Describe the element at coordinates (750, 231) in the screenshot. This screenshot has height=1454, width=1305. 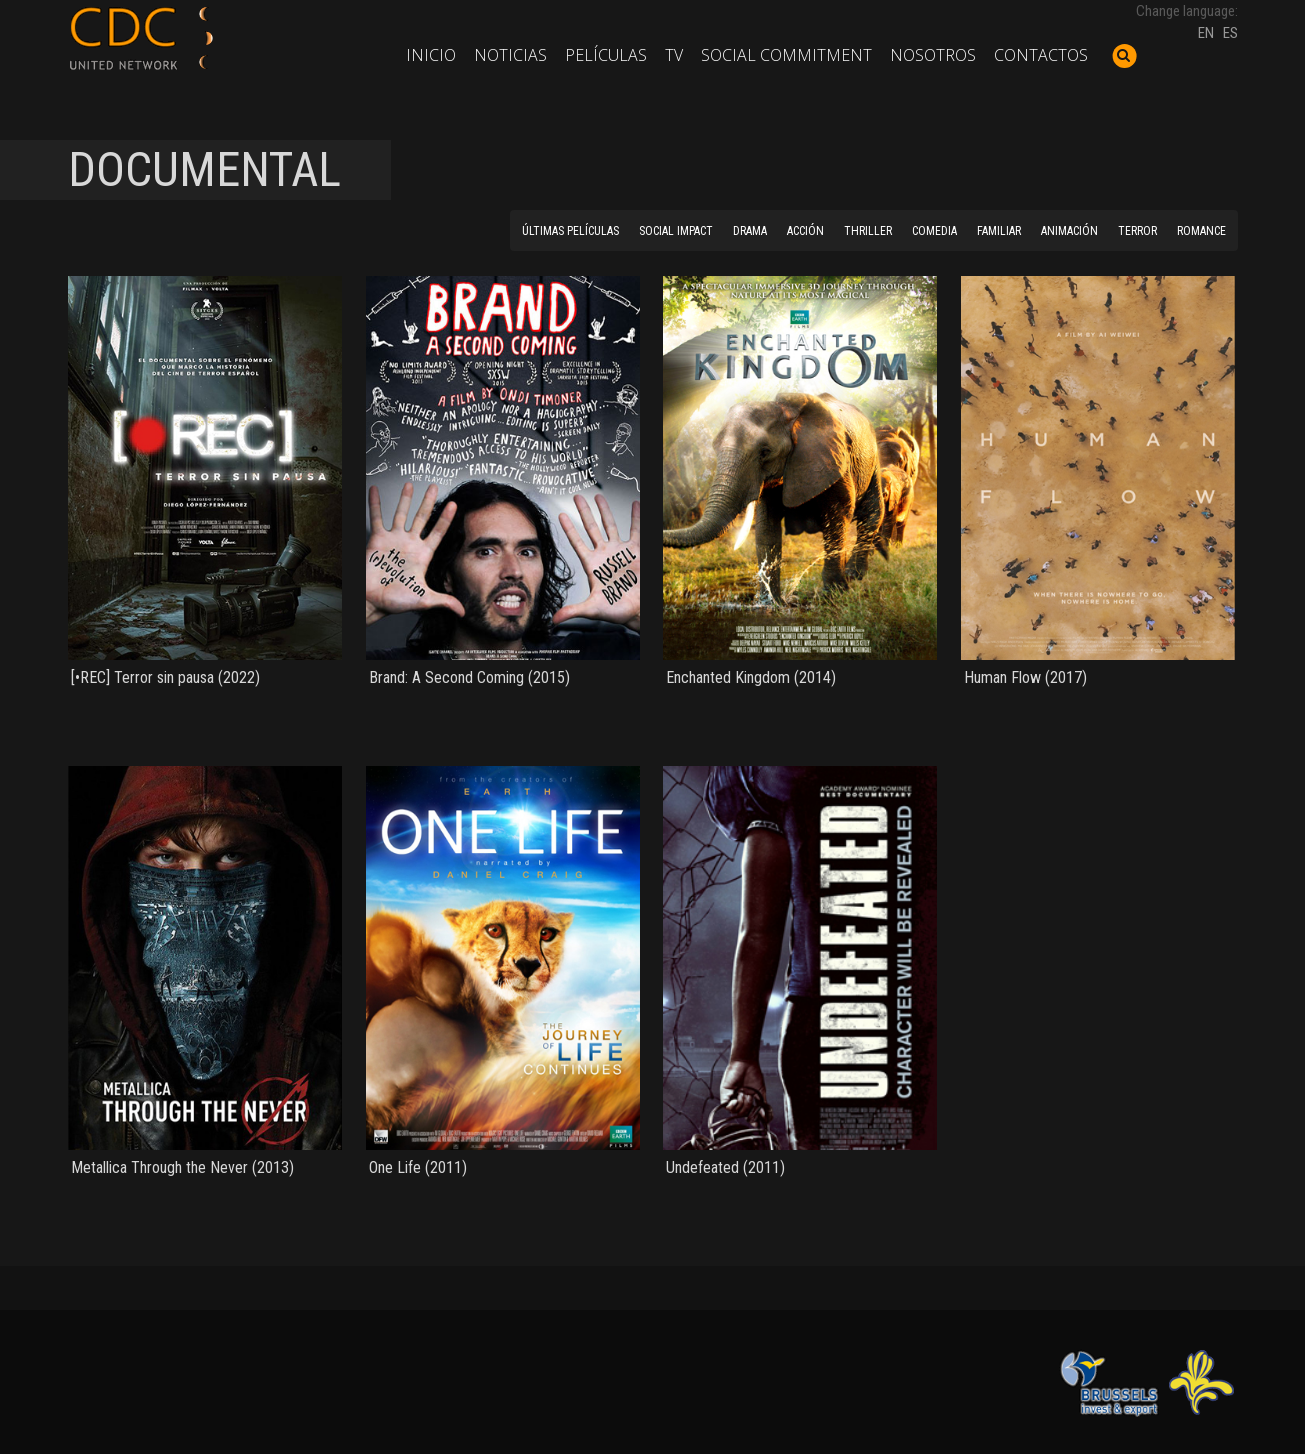
I see `DRAMA` at that location.